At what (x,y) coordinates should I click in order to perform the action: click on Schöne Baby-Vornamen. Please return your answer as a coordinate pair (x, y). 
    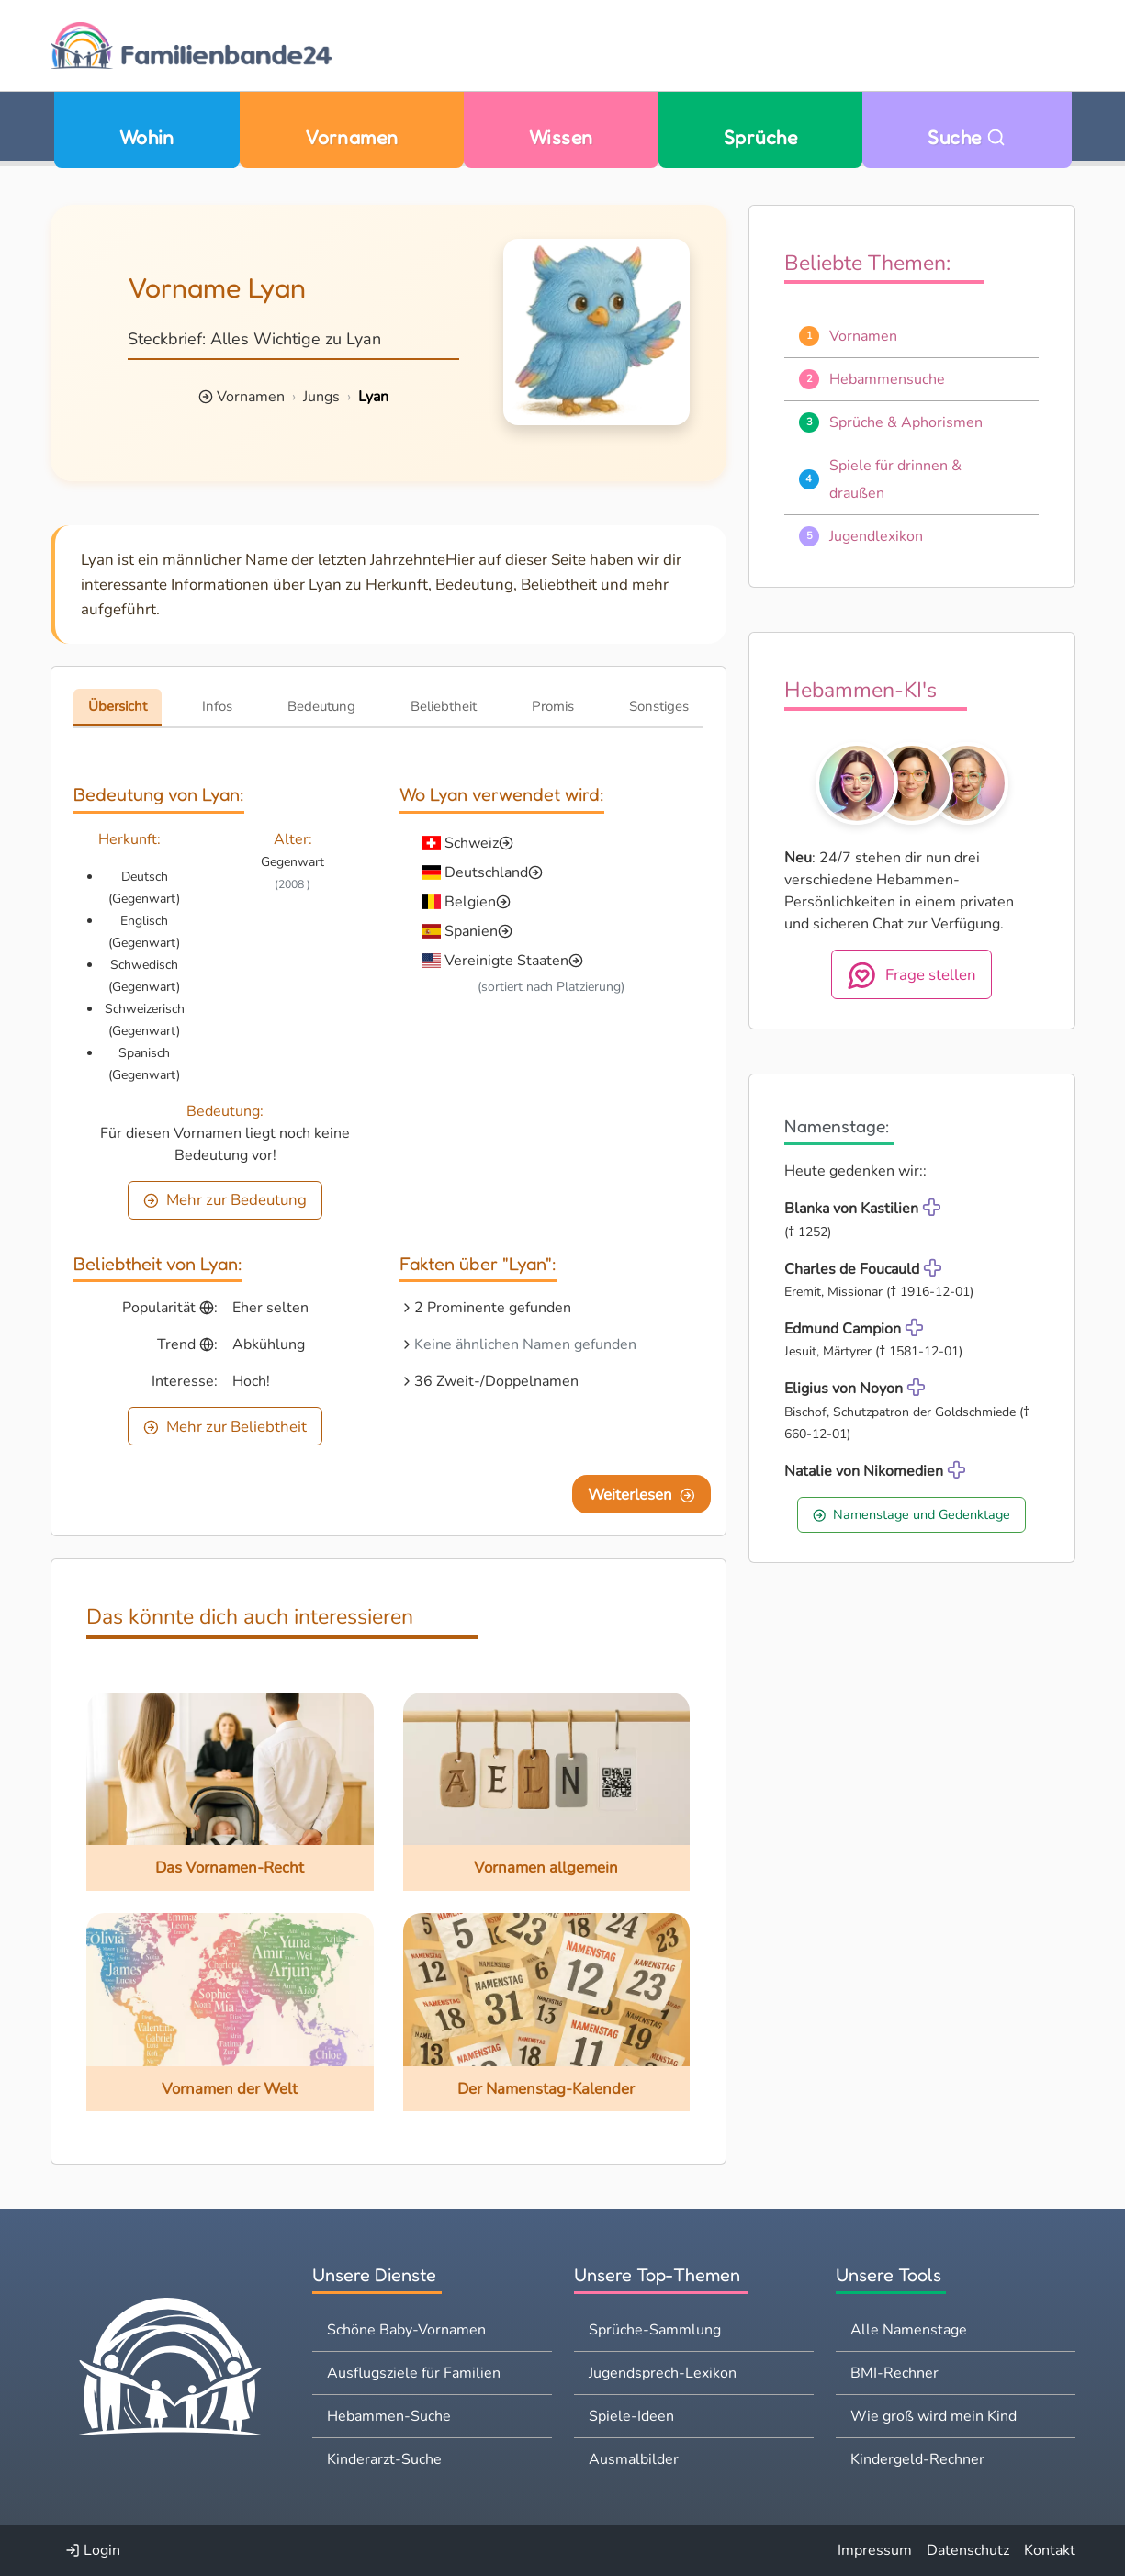
    Looking at the image, I should click on (406, 2330).